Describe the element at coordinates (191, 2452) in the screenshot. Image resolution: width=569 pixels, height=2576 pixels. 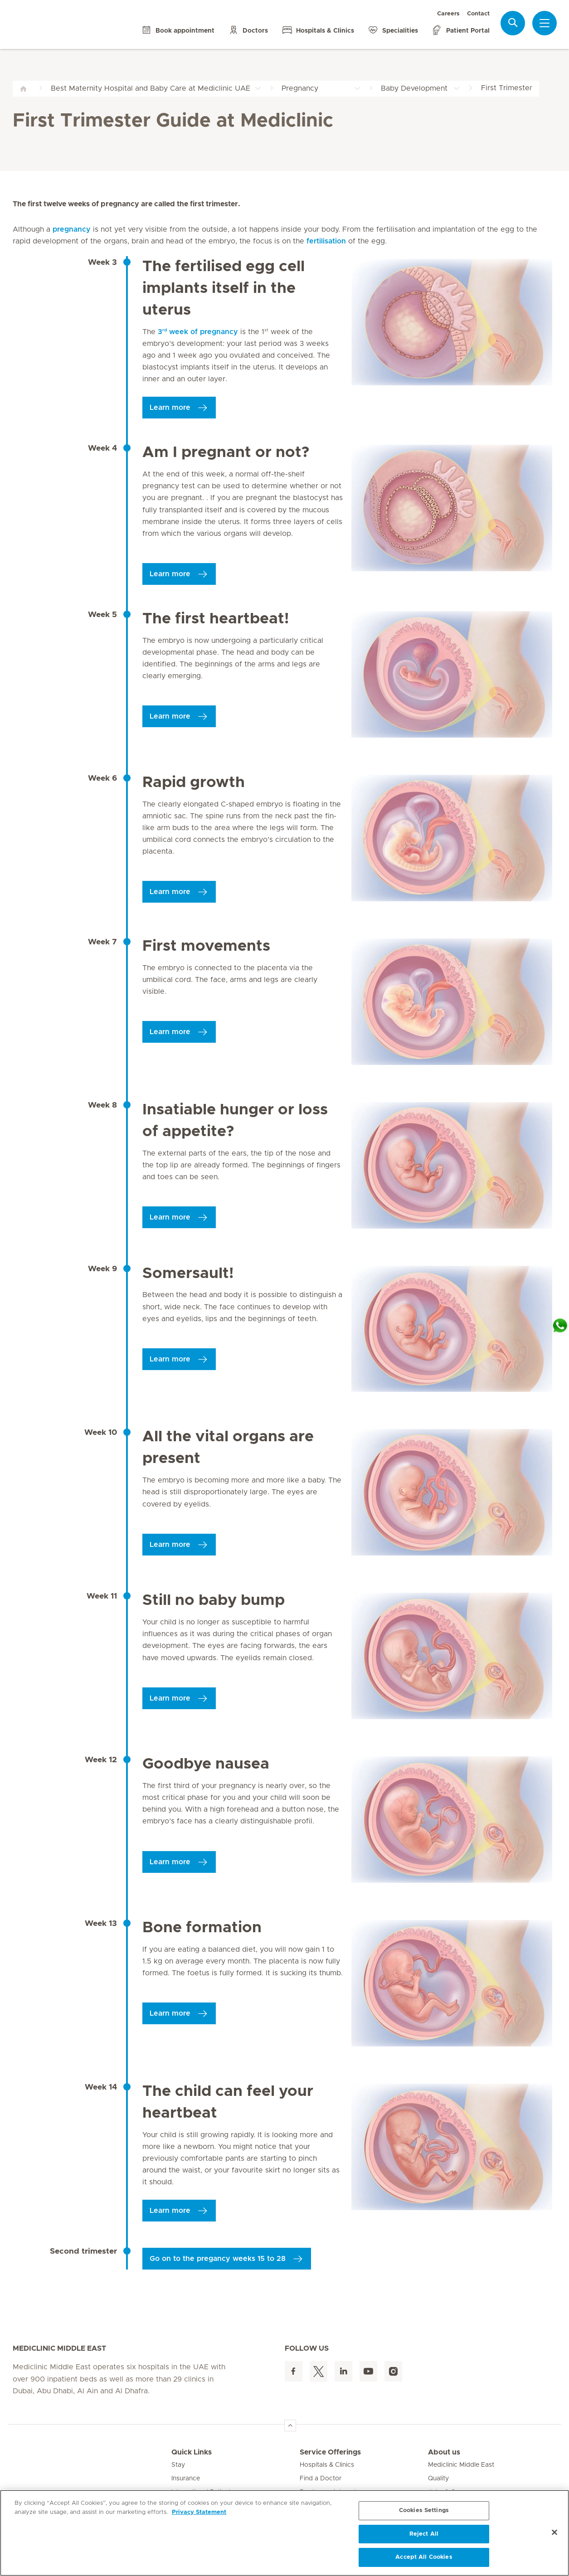
I see `Quick Links` at that location.